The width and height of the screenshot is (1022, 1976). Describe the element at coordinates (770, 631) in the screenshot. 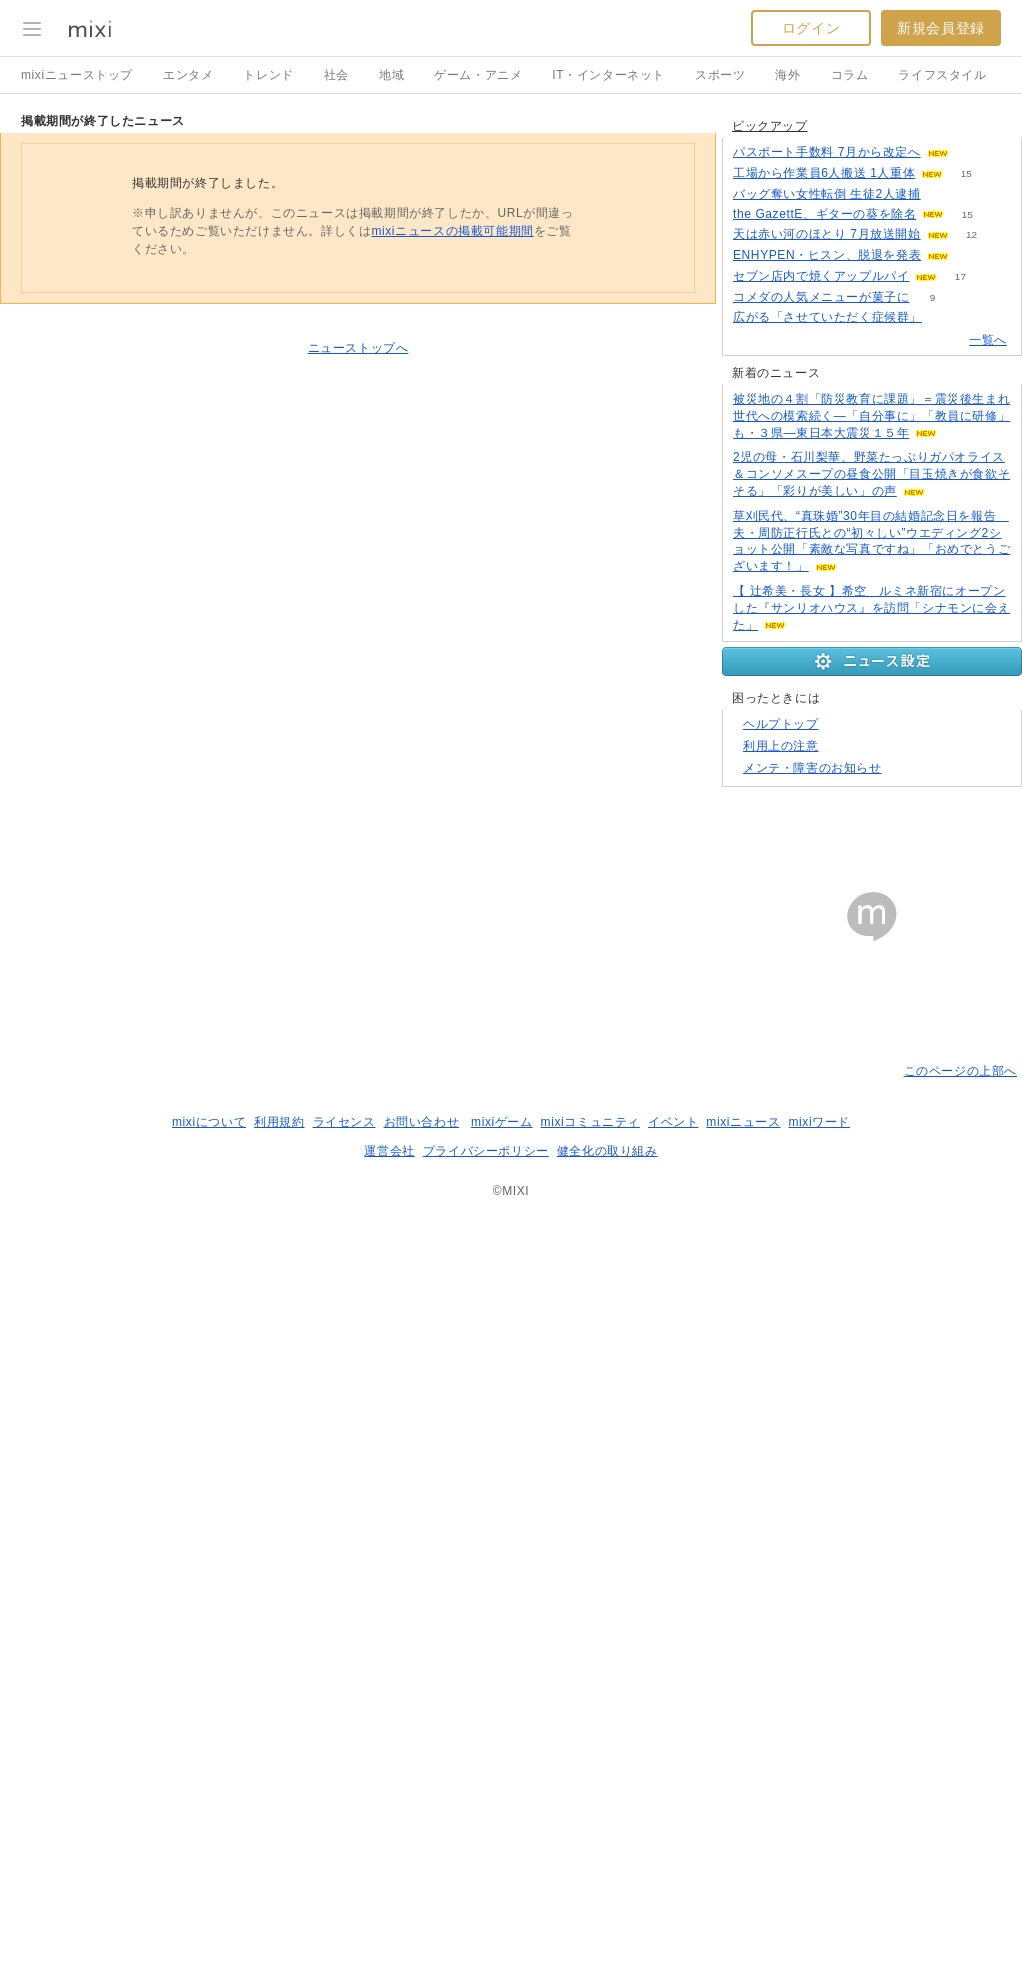

I see `ピックアップ` at that location.